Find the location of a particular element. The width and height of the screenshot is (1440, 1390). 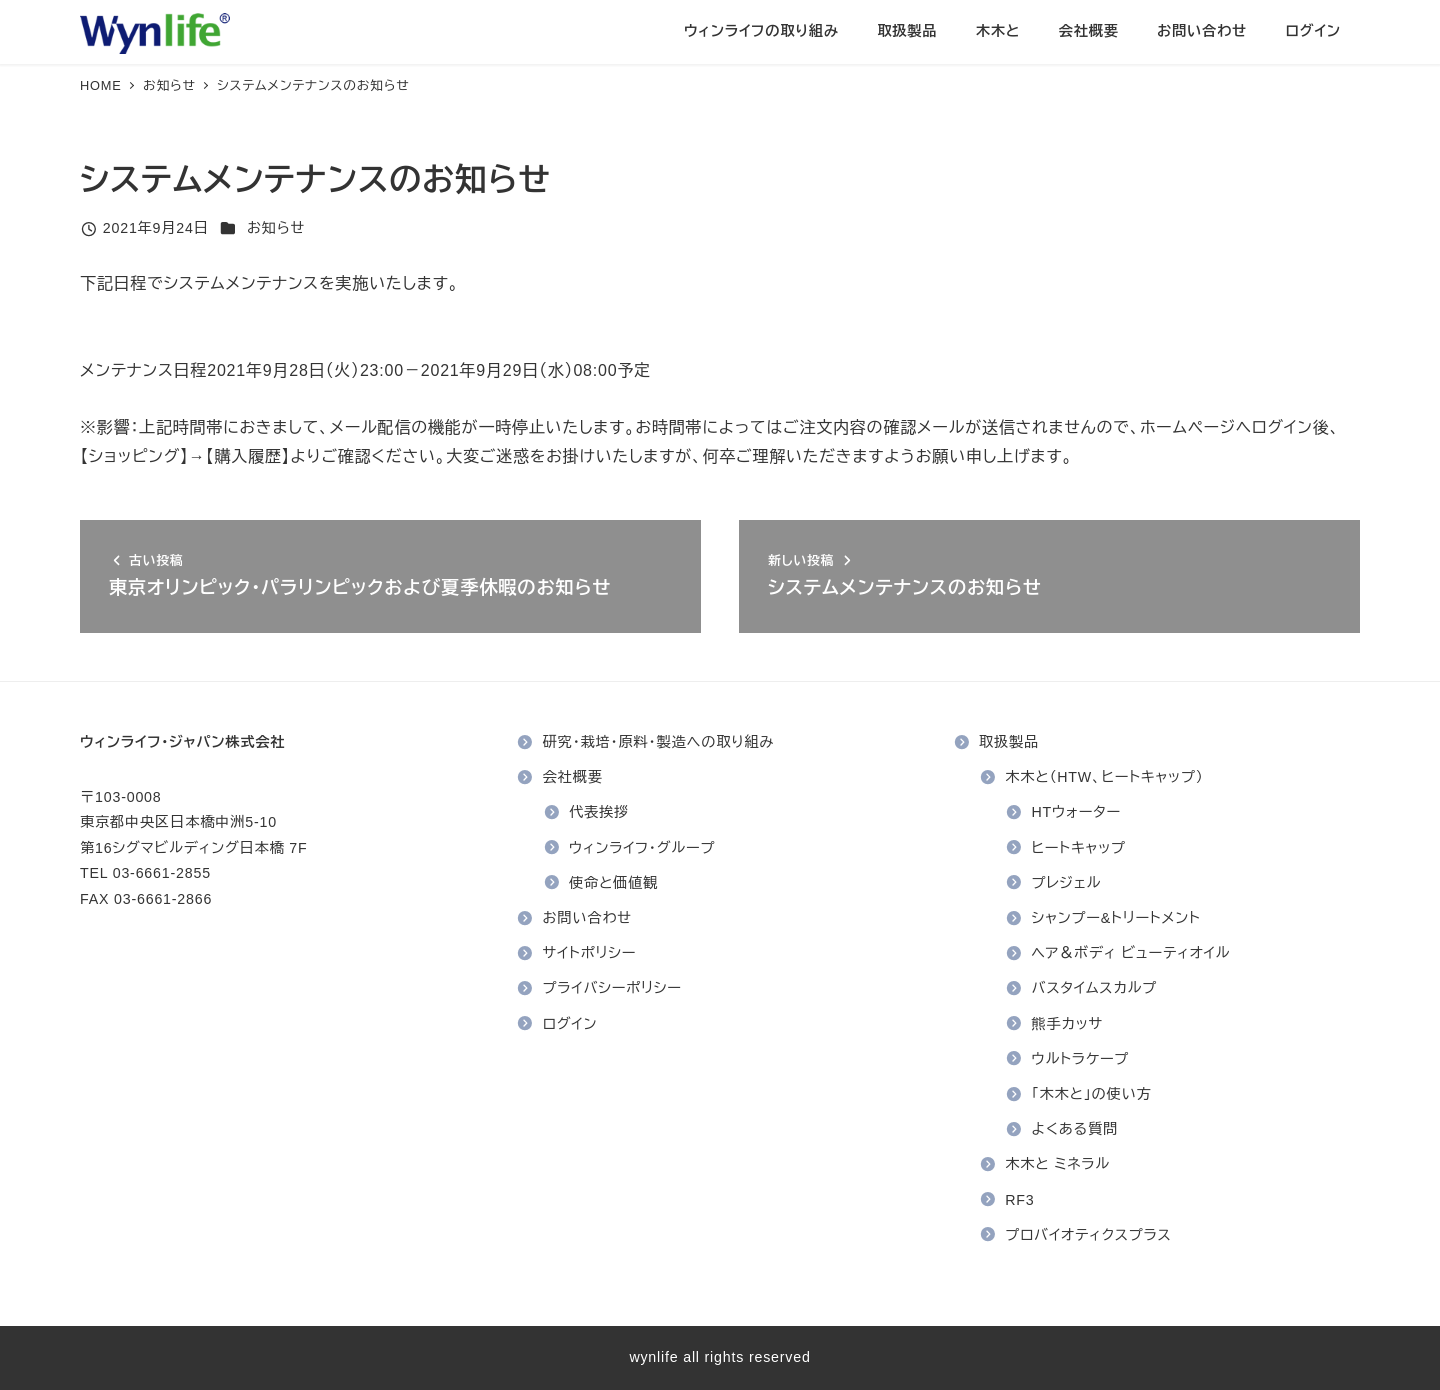

ヘア＆ボディ ビューティオイル is located at coordinates (1131, 953).